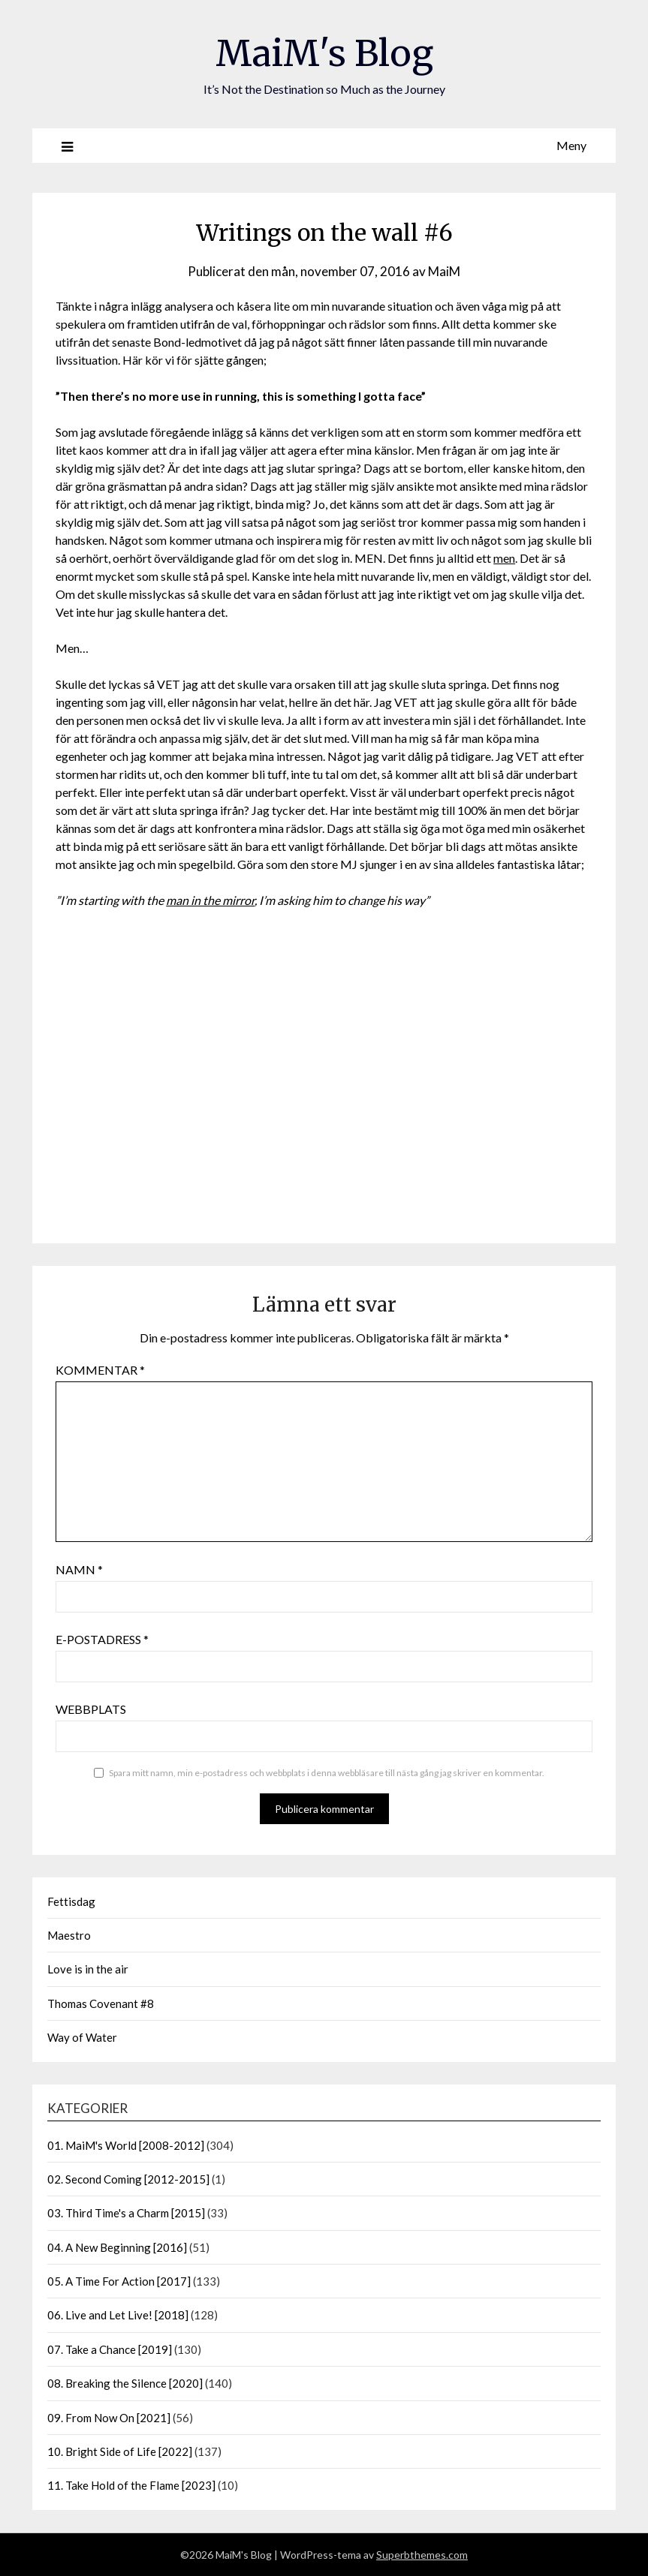  What do you see at coordinates (79, 1569) in the screenshot?
I see `Namn` at bounding box center [79, 1569].